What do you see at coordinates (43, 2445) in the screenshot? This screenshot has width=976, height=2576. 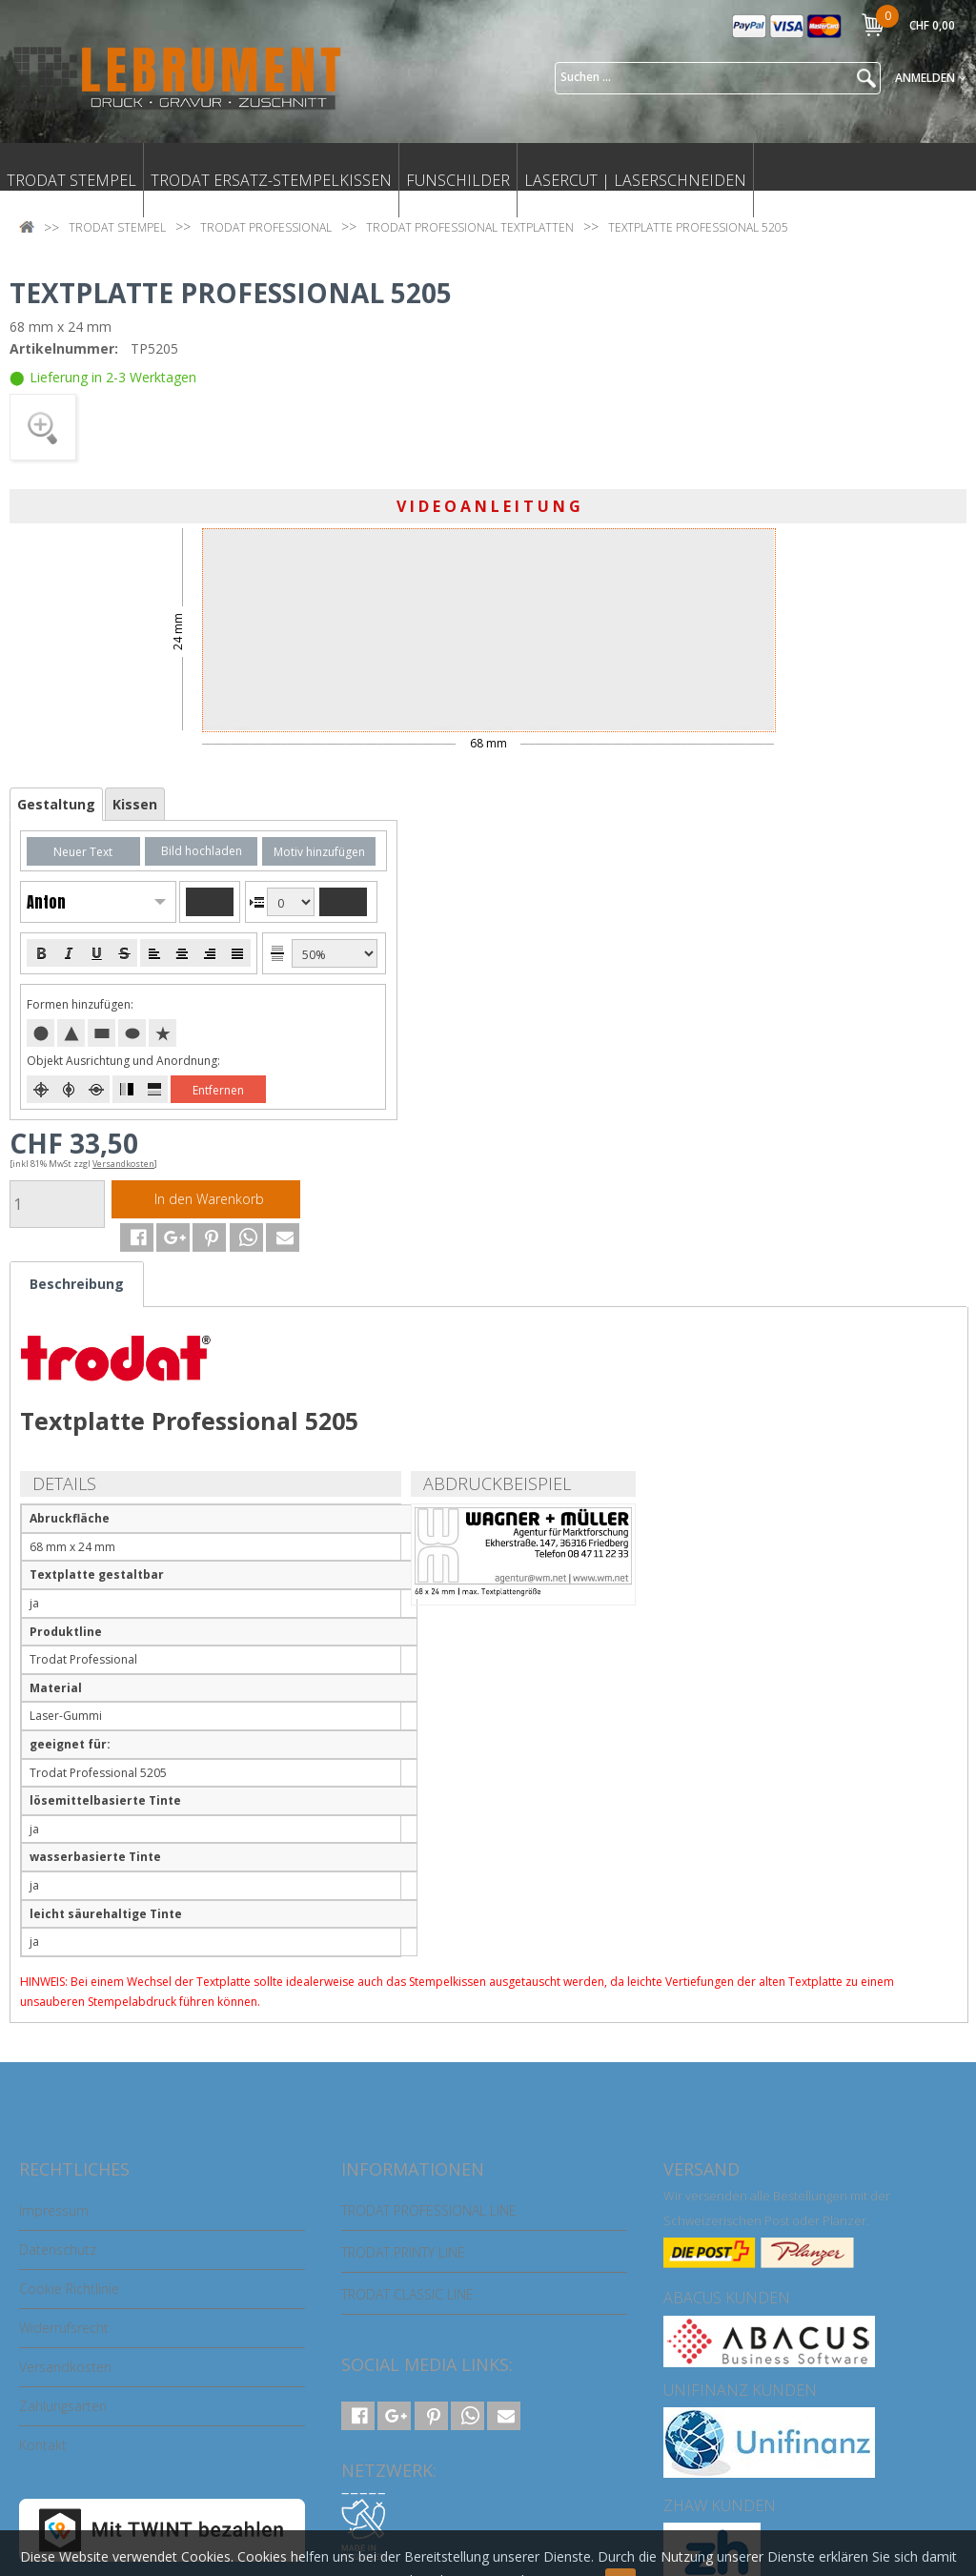 I see `Kontakt` at bounding box center [43, 2445].